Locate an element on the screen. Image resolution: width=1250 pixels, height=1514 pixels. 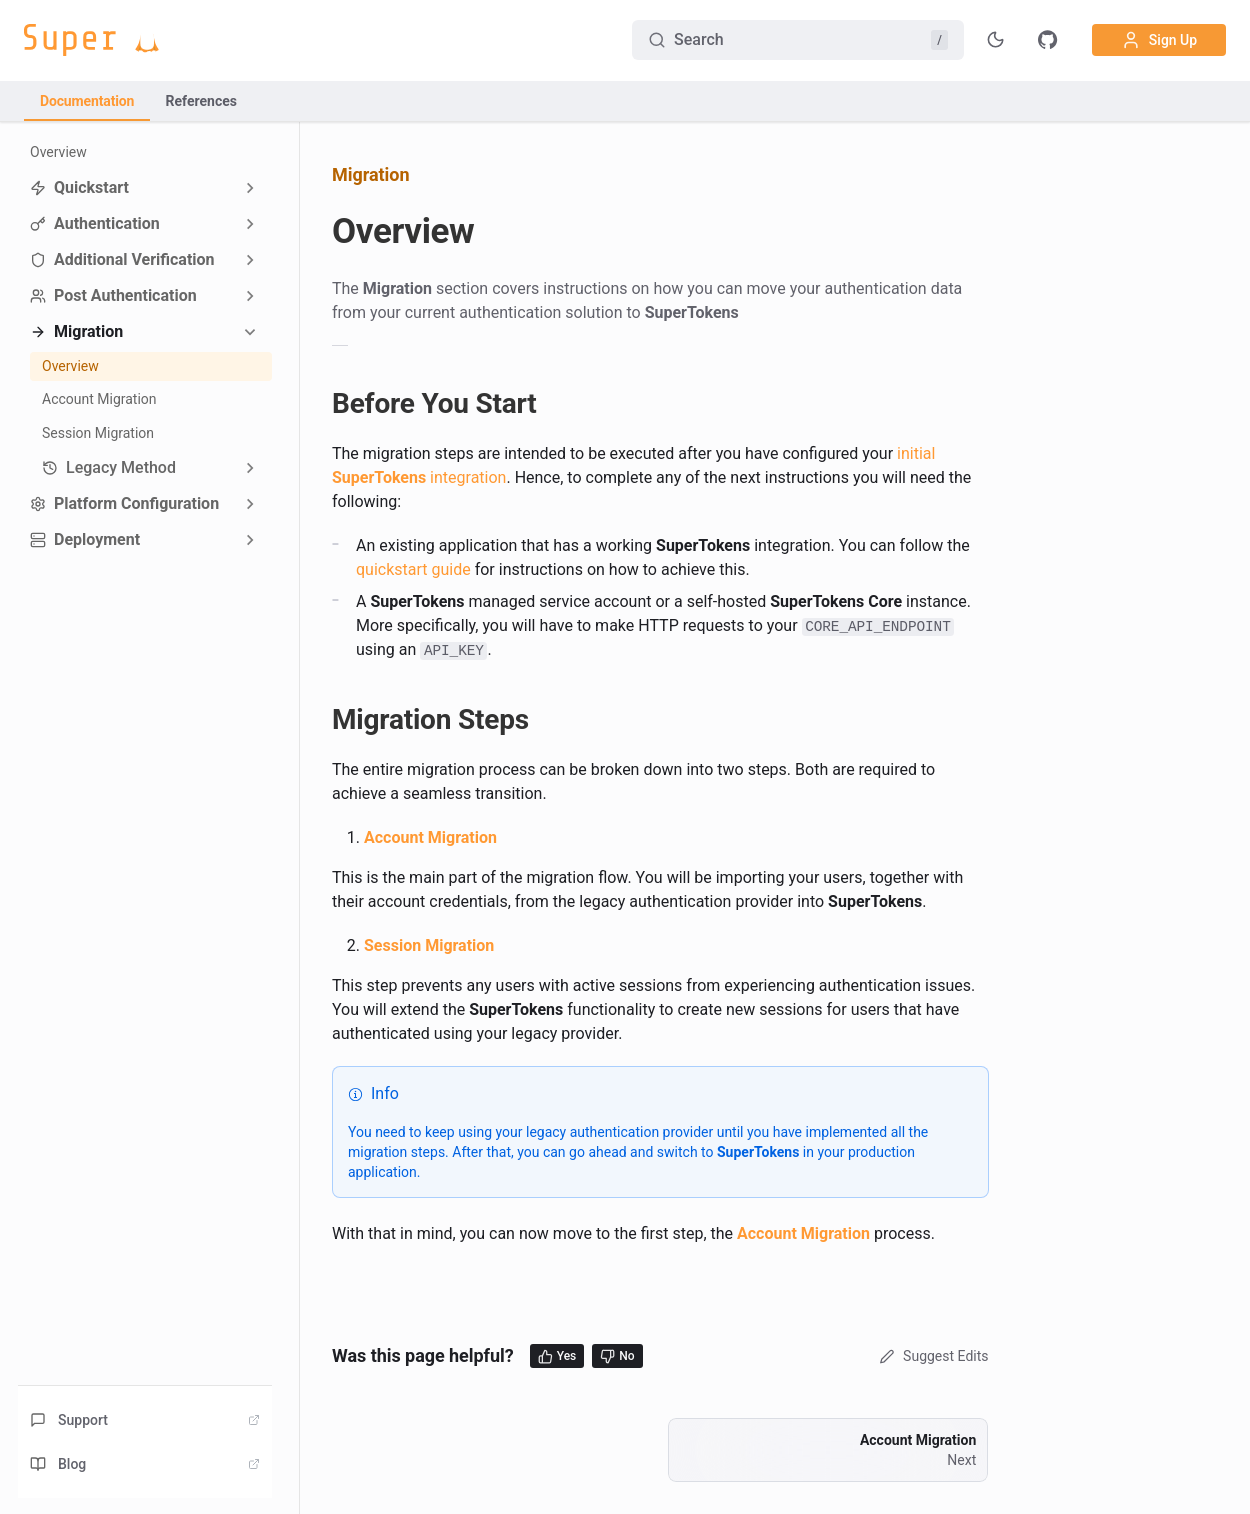
Sign Up is located at coordinates (1159, 40).